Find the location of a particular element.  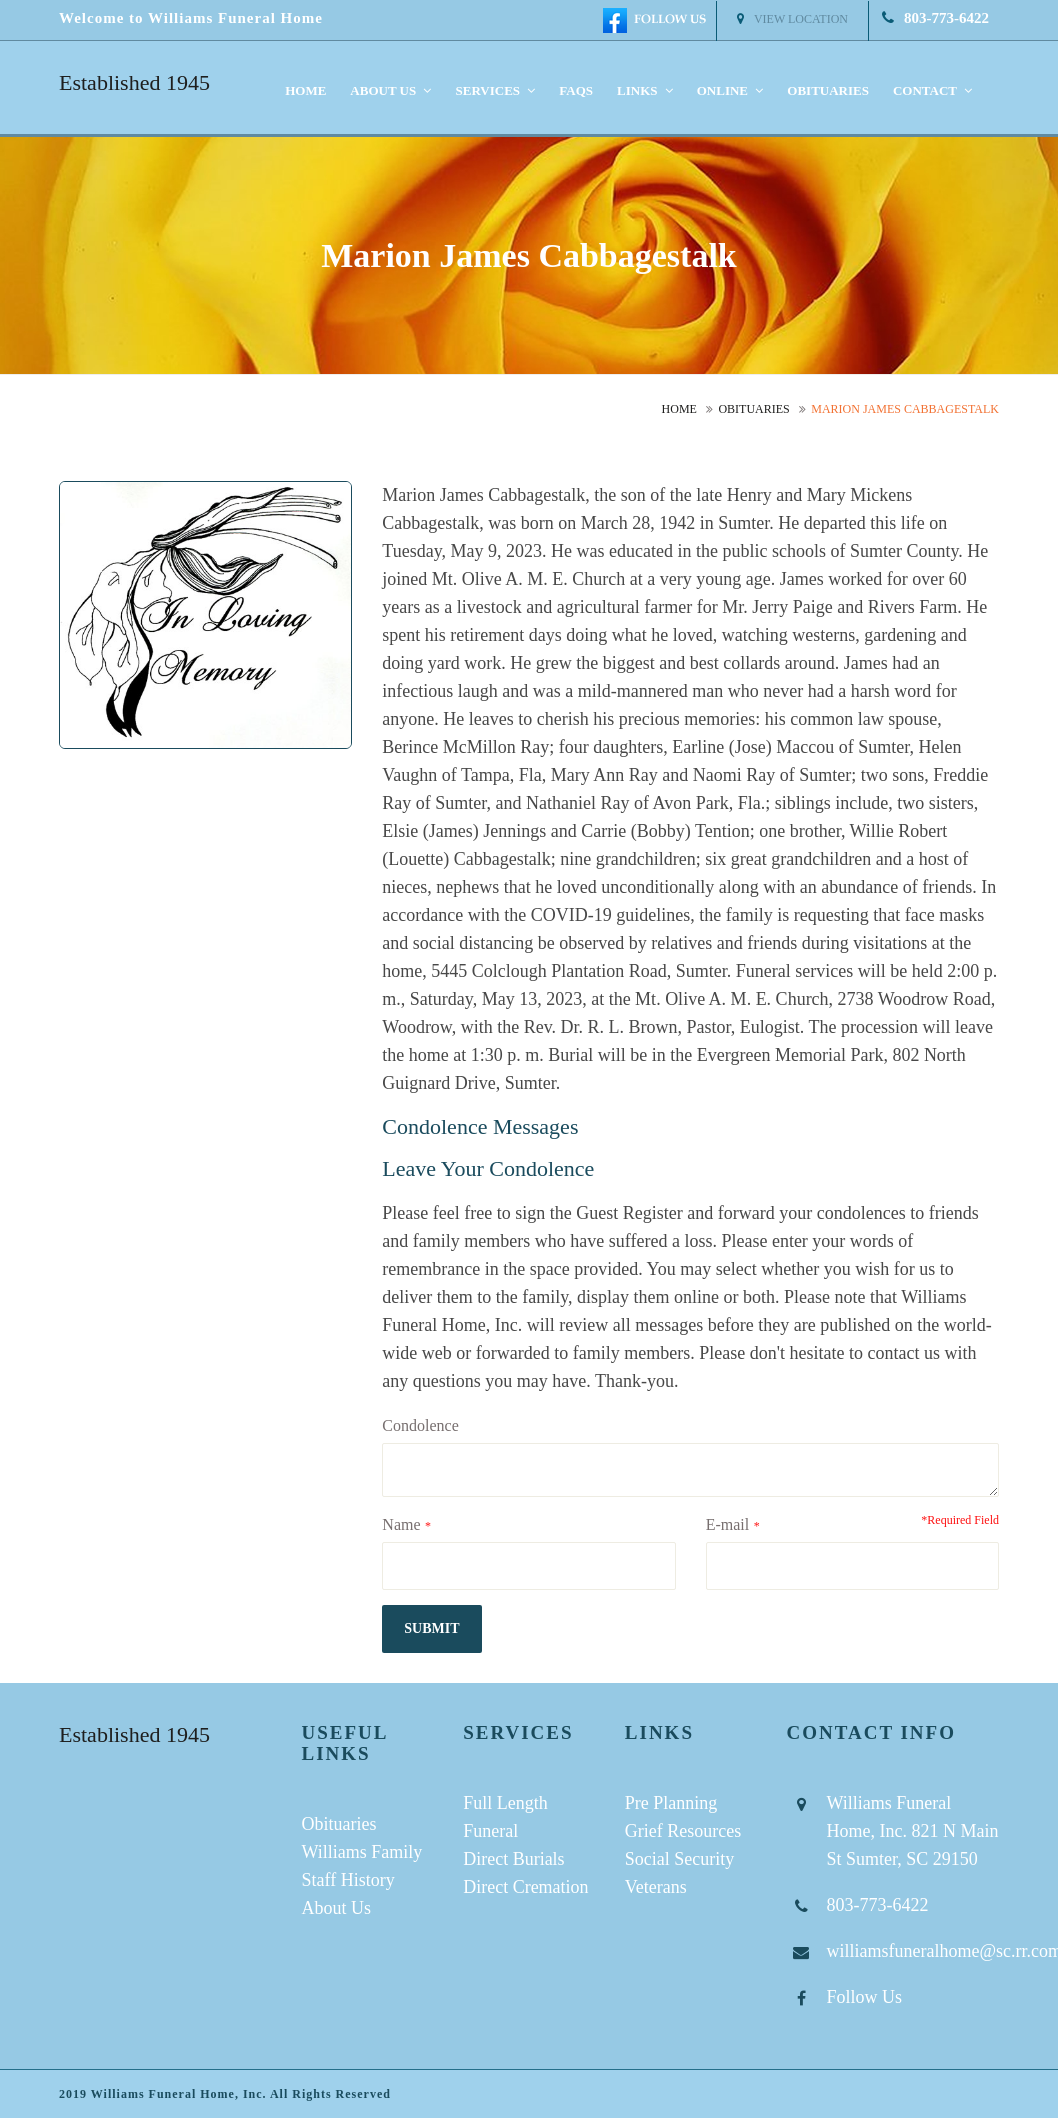

E-mail is located at coordinates (728, 1524).